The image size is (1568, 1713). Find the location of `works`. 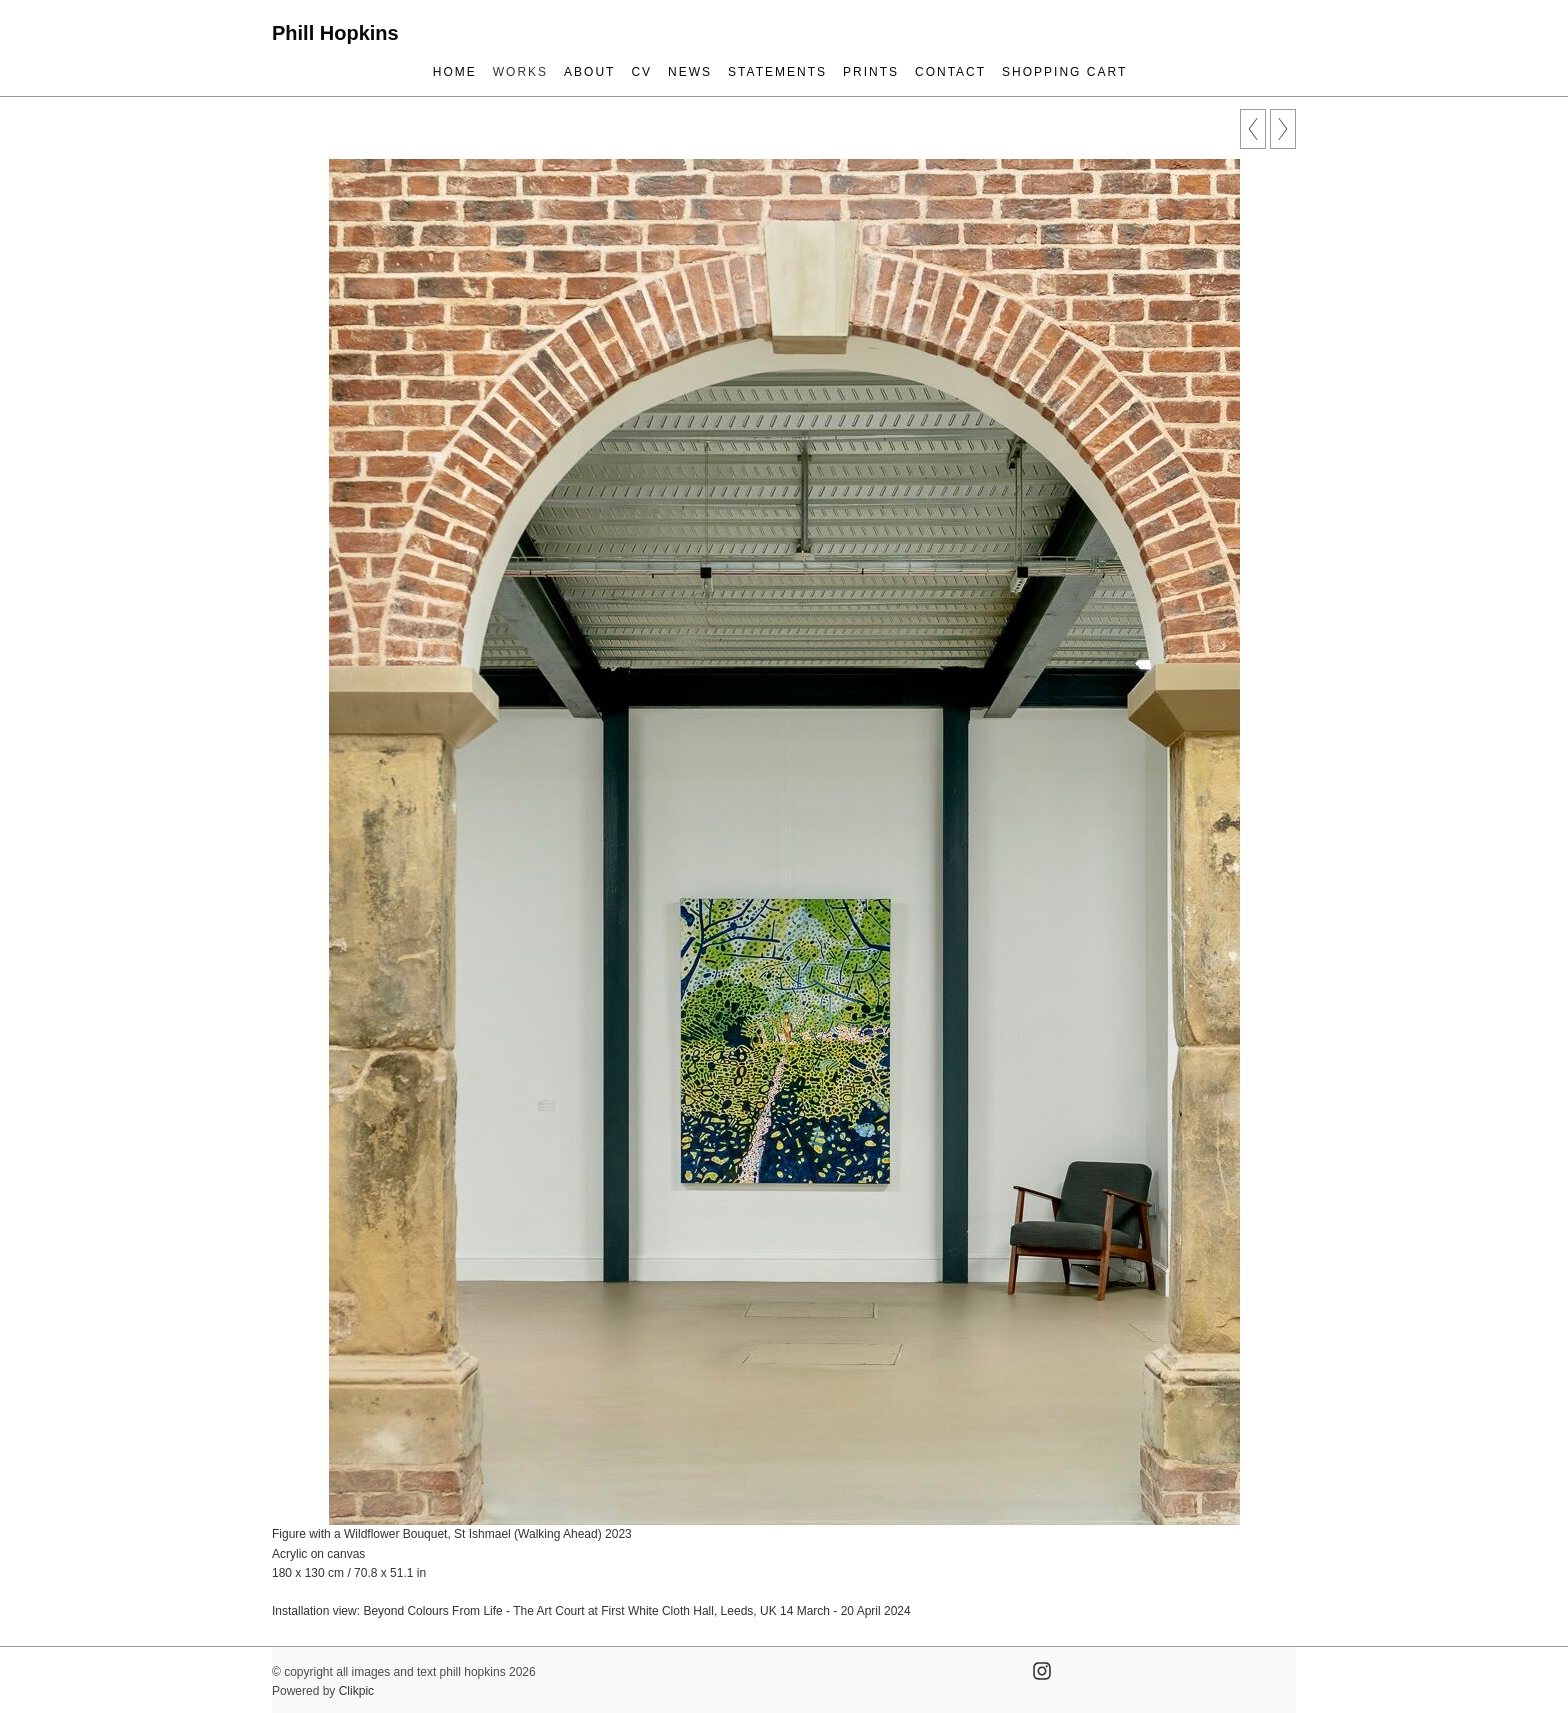

works is located at coordinates (520, 72).